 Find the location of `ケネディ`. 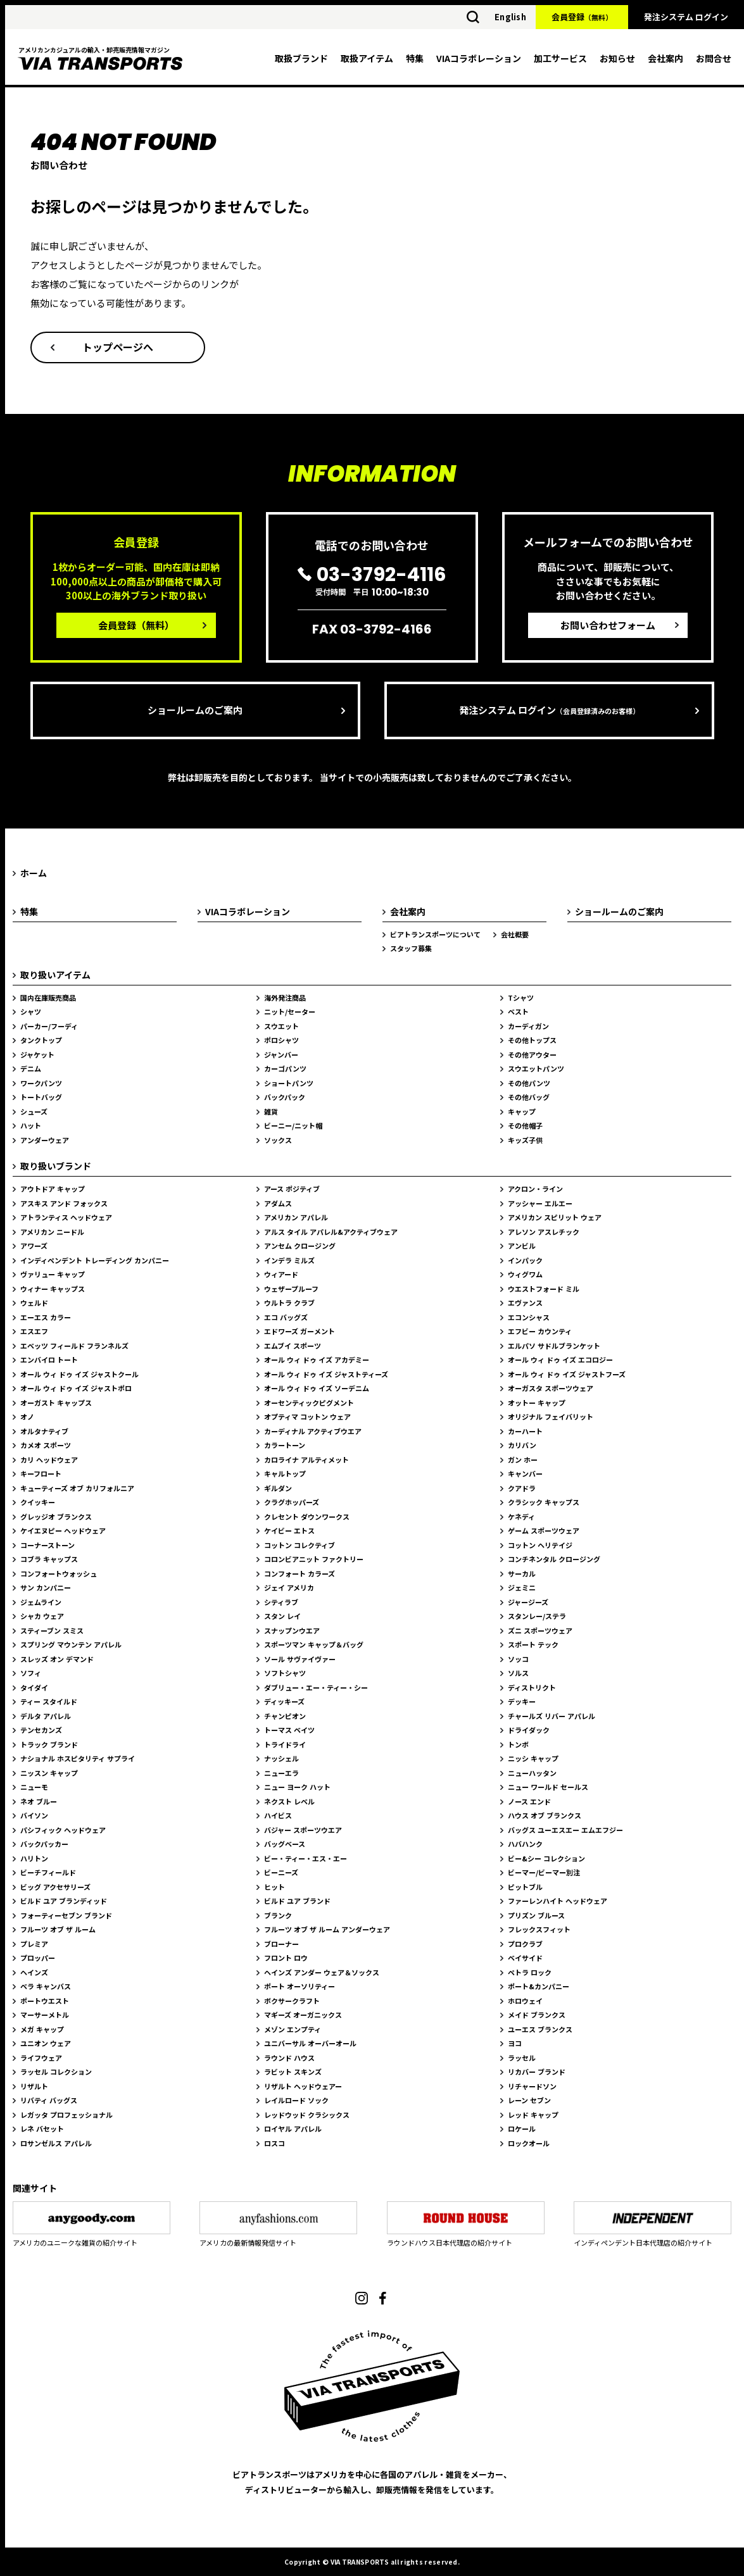

ケネディ is located at coordinates (521, 1516).